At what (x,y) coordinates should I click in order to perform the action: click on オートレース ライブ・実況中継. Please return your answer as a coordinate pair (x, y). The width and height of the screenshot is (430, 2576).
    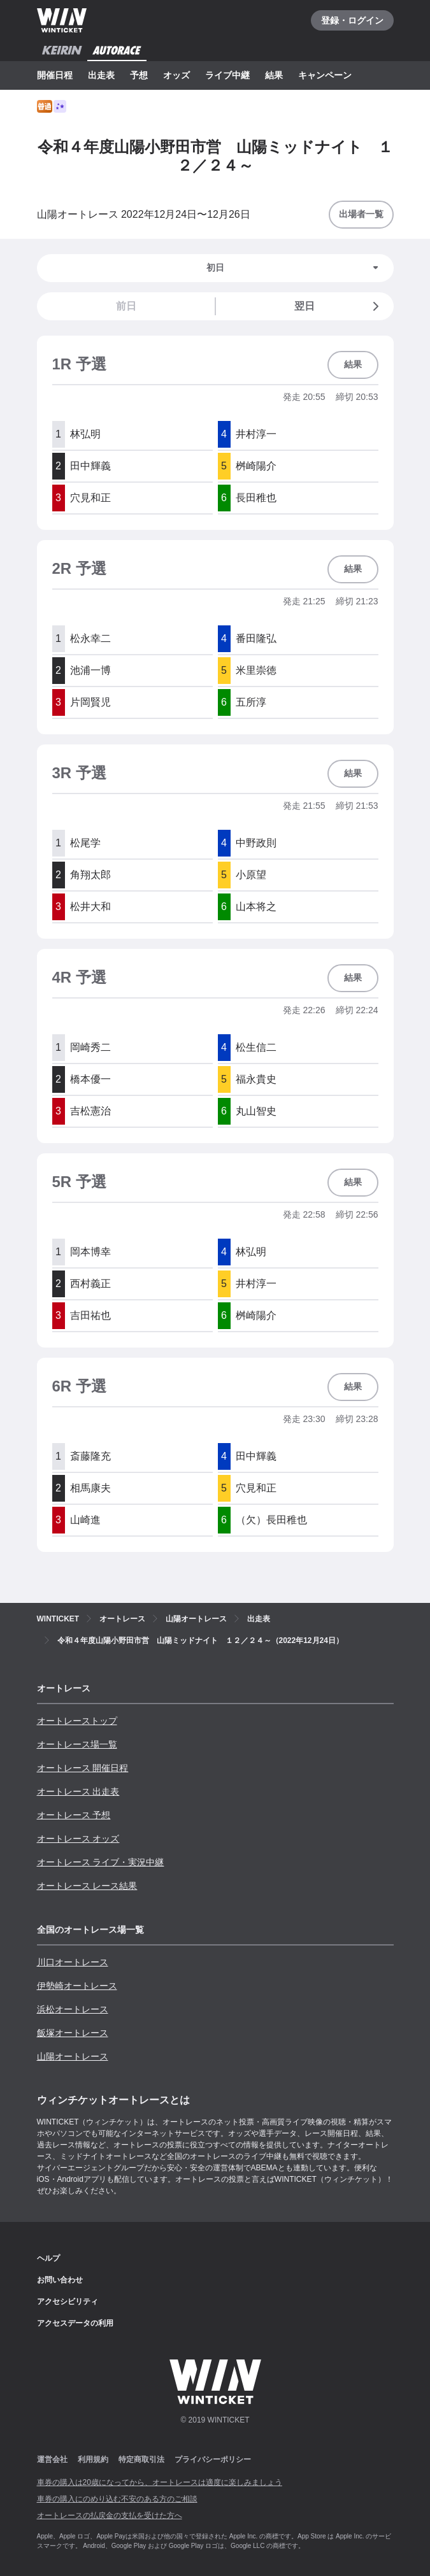
    Looking at the image, I should click on (100, 1862).